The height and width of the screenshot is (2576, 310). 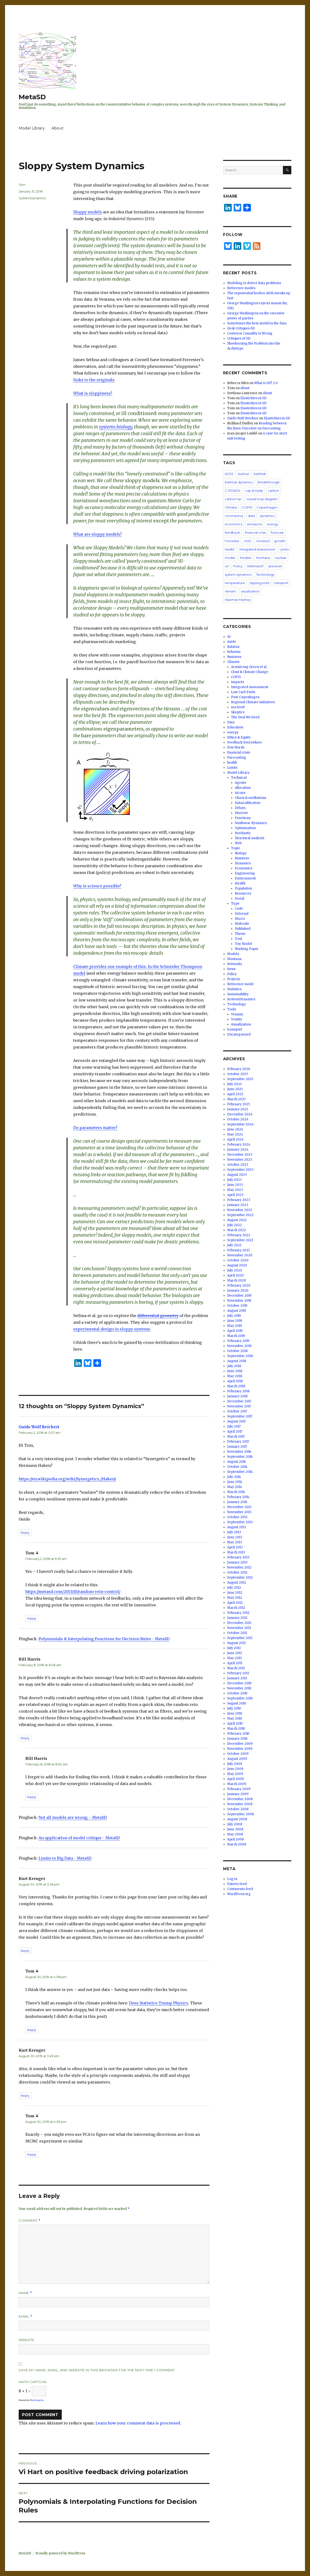 I want to click on News, so click(x=231, y=969).